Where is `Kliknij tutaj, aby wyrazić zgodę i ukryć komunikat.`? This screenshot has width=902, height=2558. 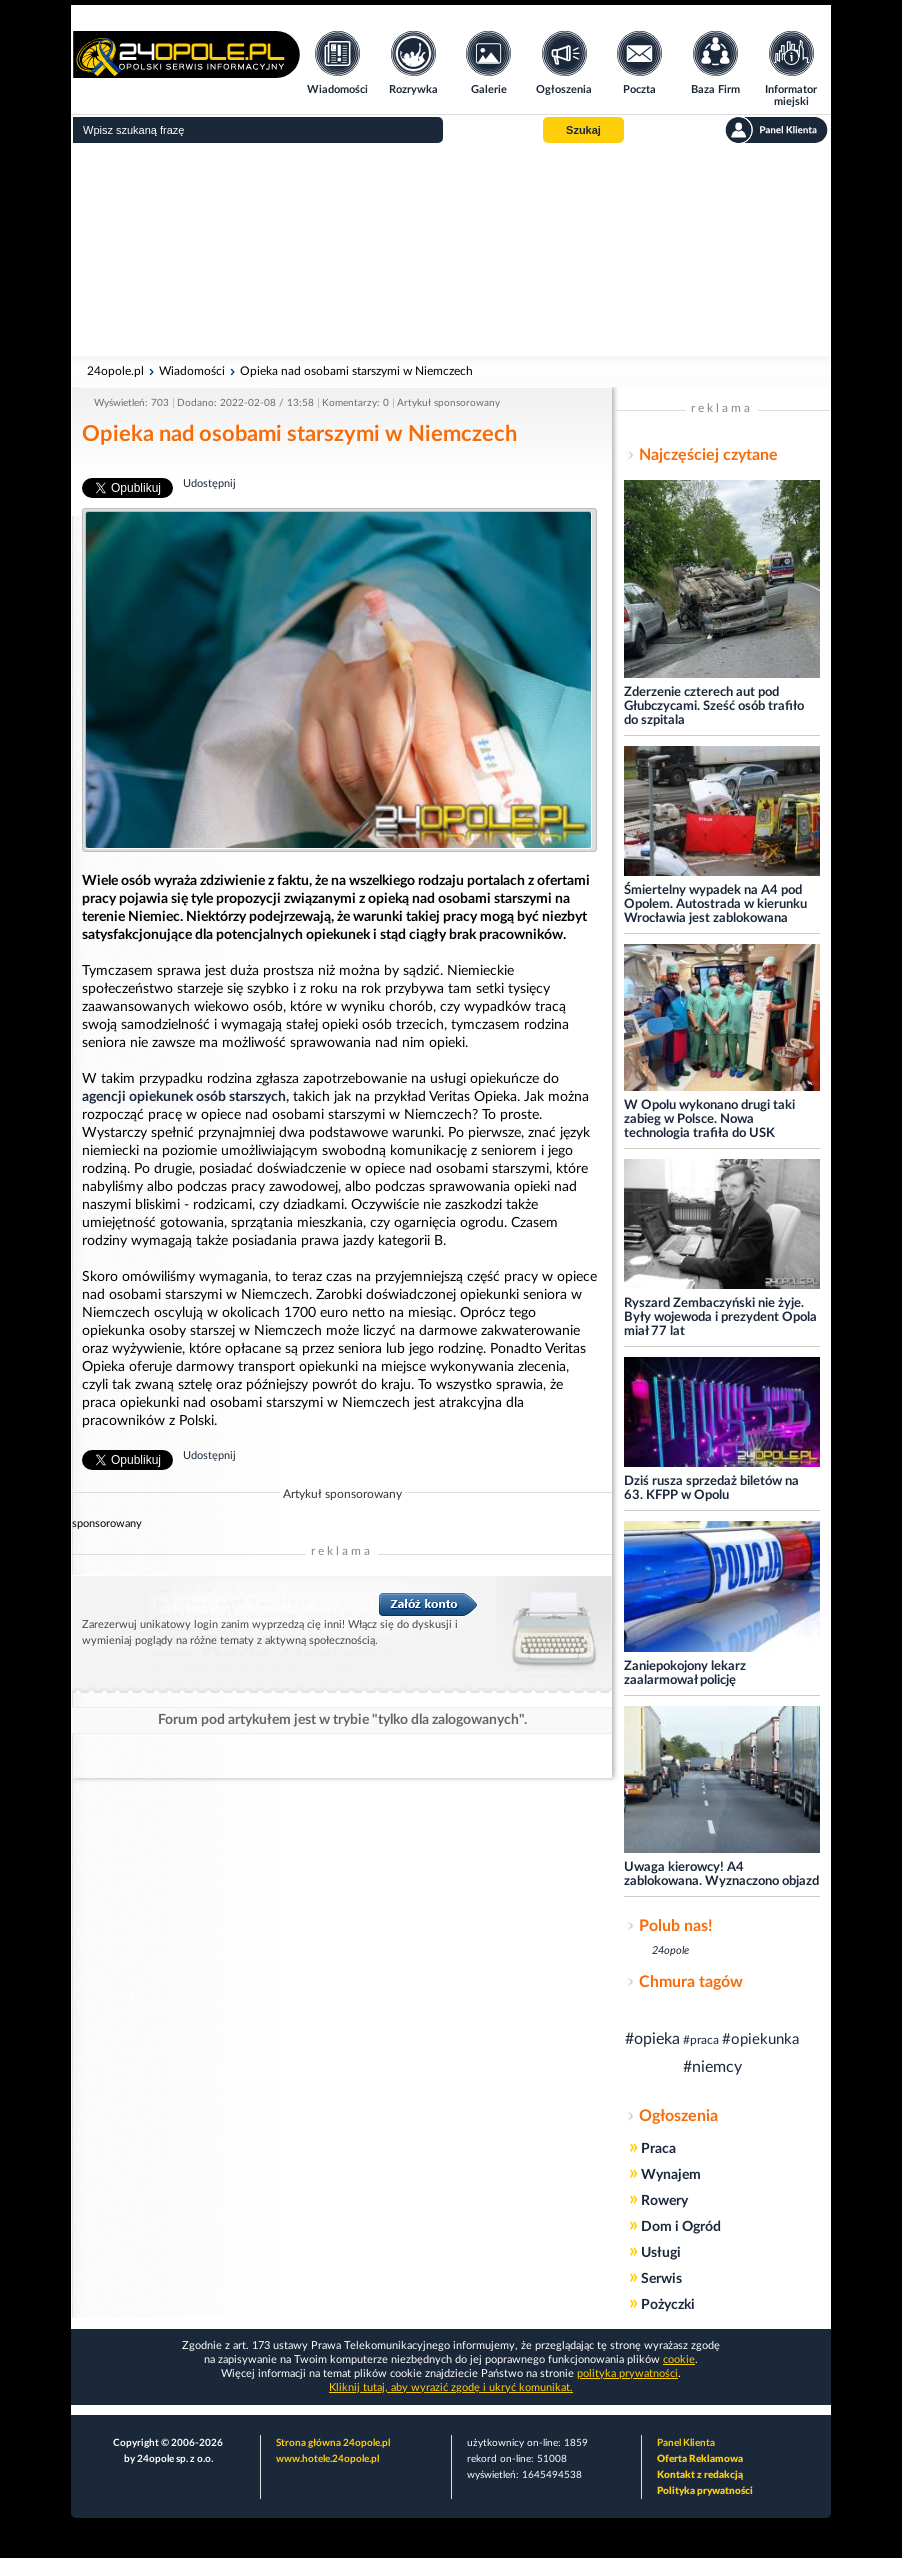
Kliknij tutaj, aby wyrazić zgodę i ukryć komunikat. is located at coordinates (451, 2387).